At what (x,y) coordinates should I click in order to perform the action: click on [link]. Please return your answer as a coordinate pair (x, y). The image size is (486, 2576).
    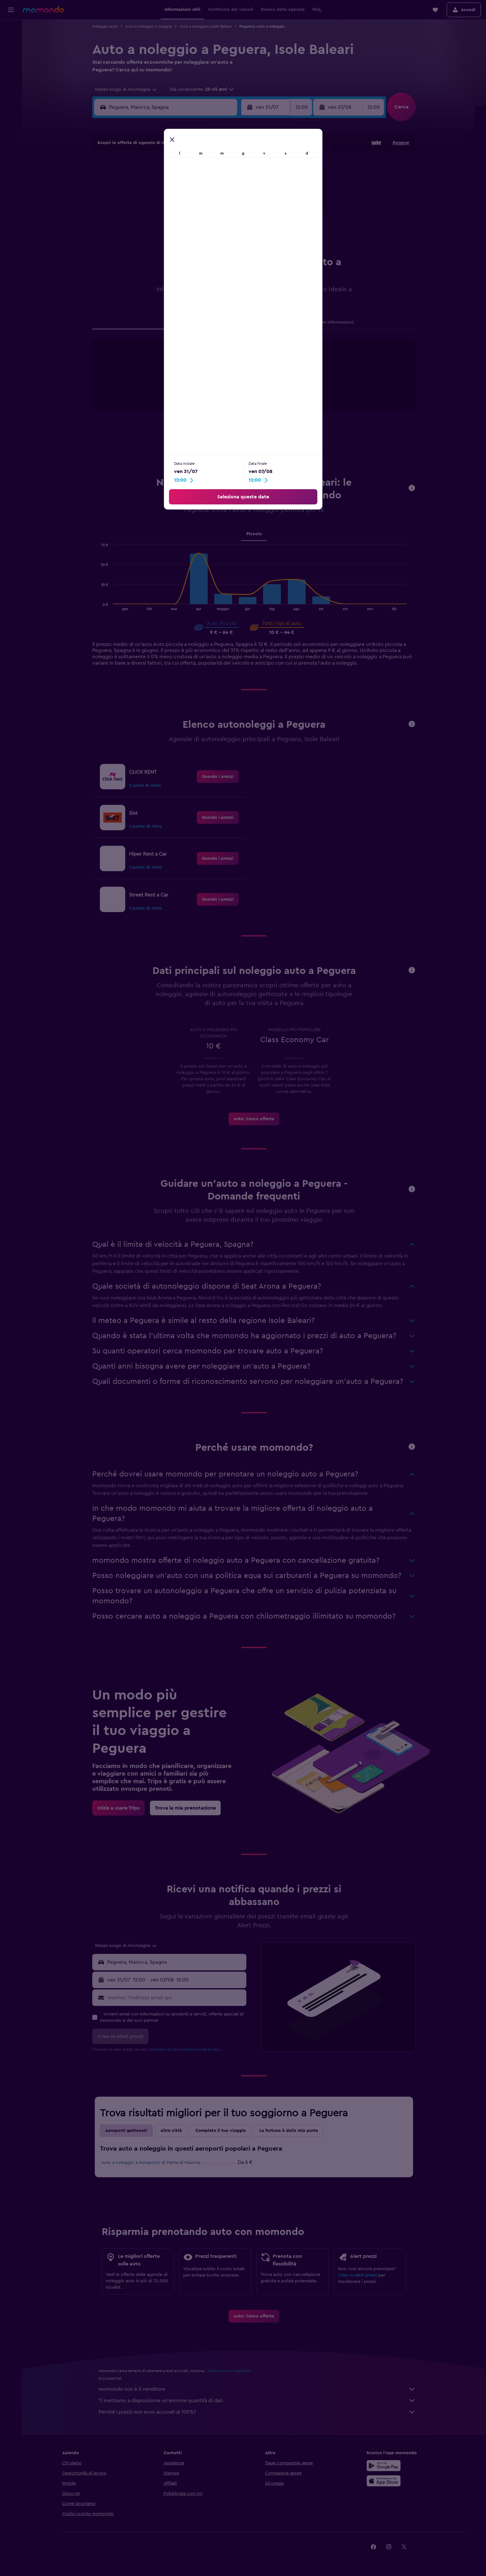
    Looking at the image, I should click on (218, 776).